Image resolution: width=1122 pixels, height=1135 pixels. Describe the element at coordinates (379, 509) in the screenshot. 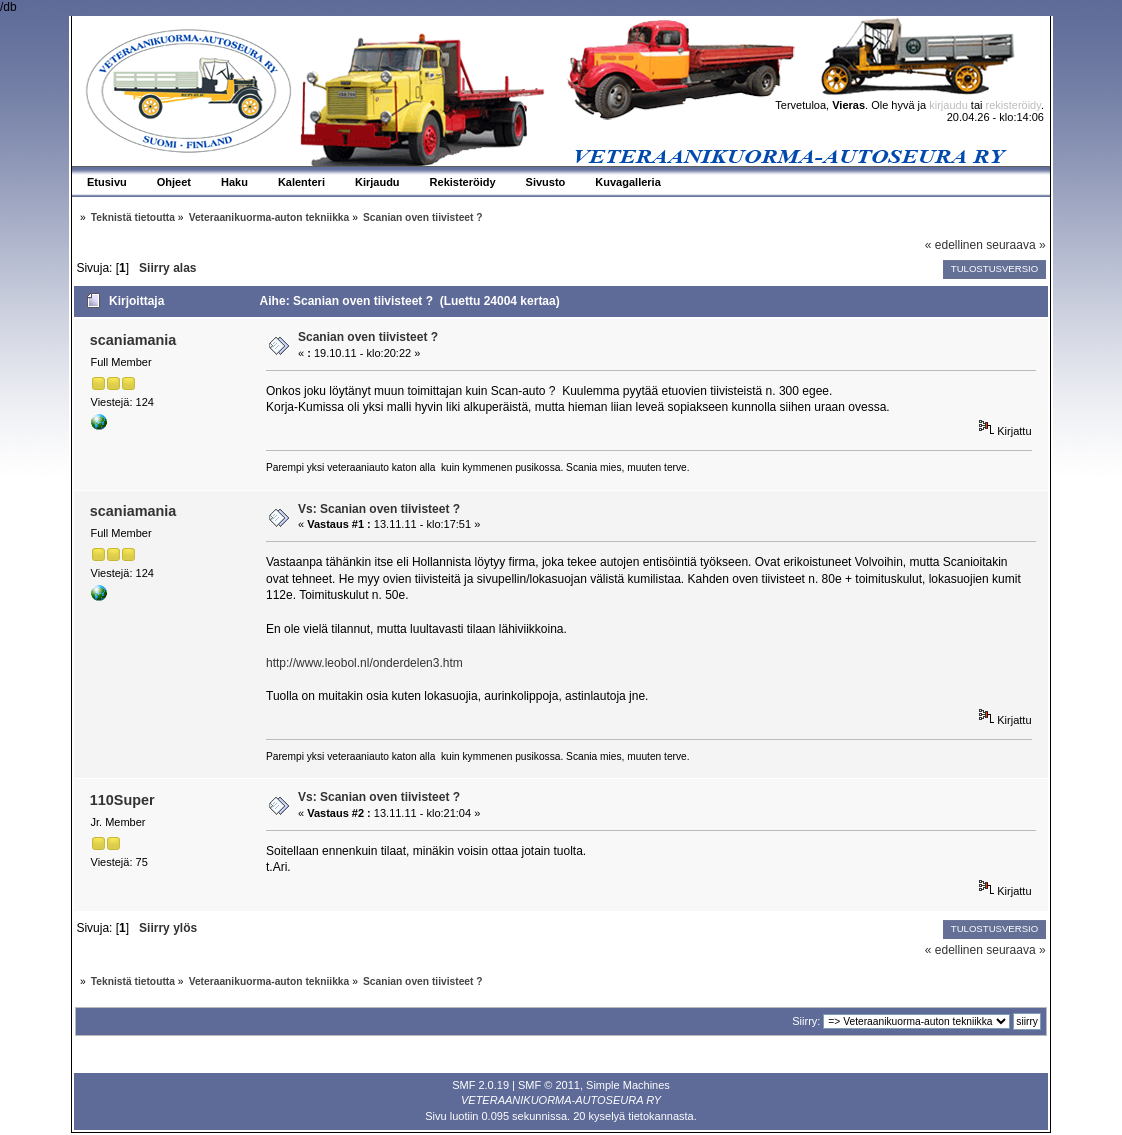

I see `Vs: Scanian oven tiivisteet ?` at that location.